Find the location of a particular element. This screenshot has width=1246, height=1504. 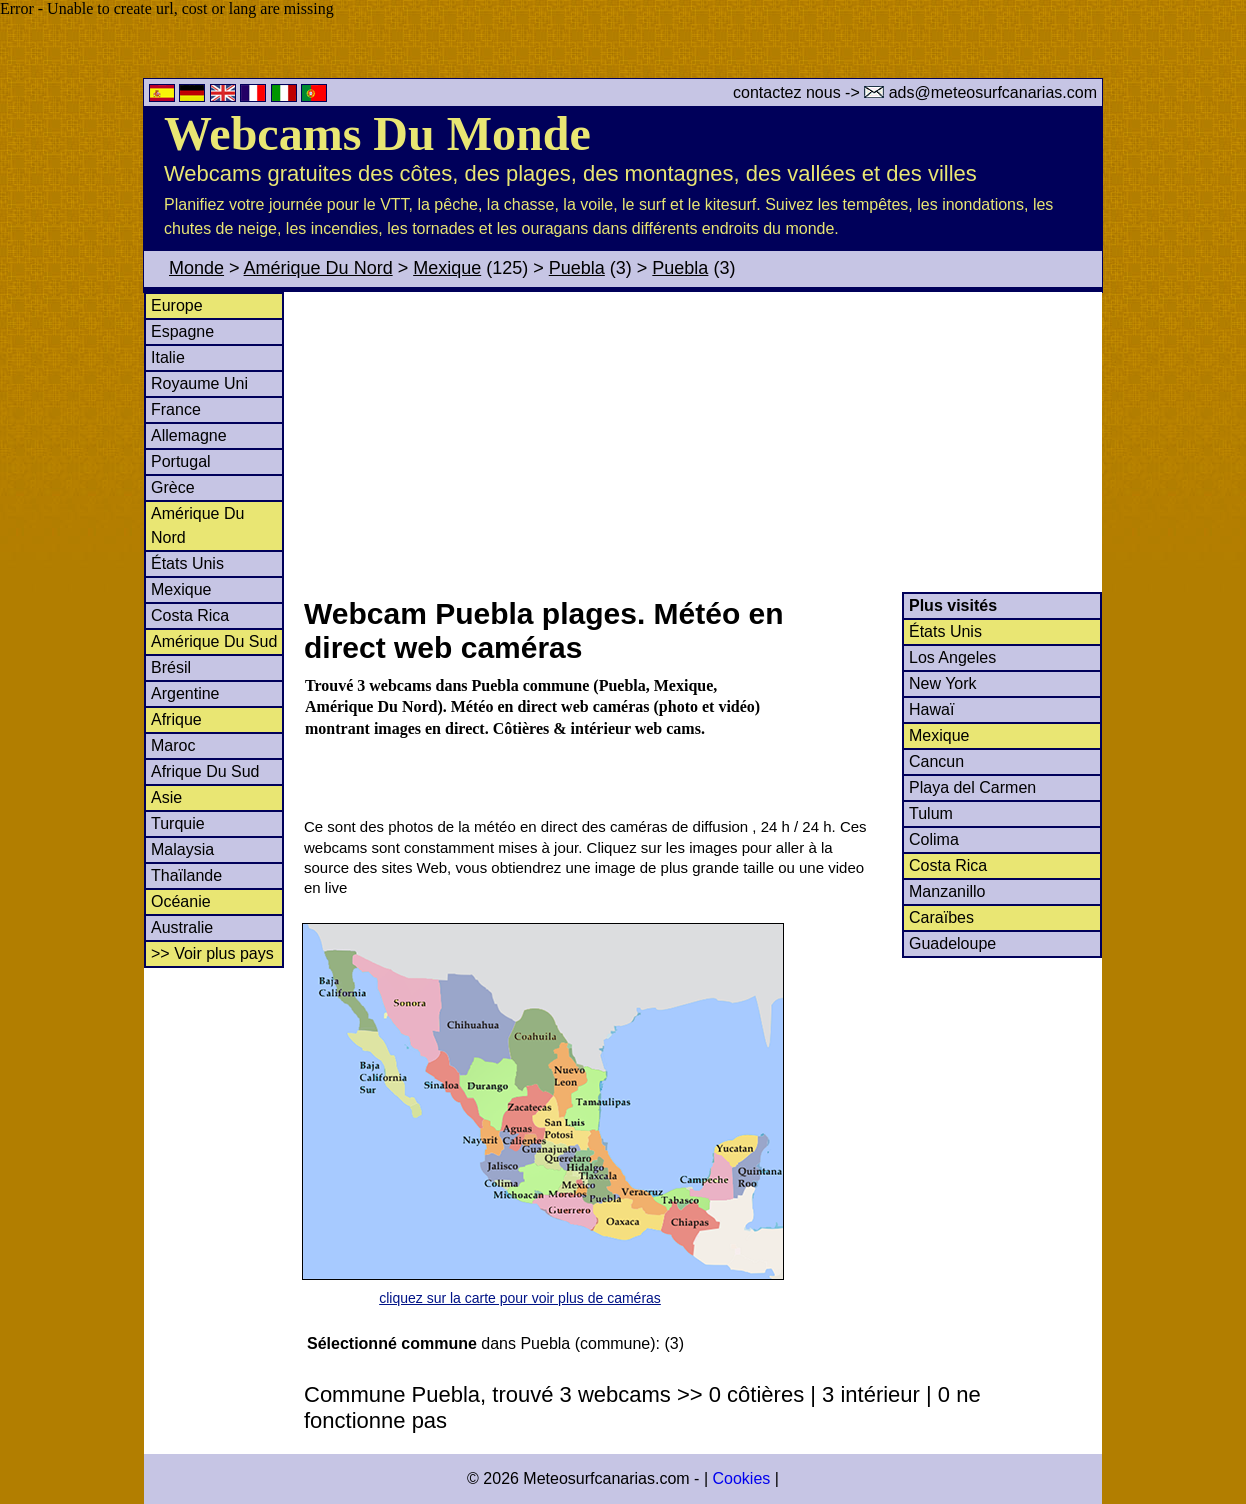

Los Angeles is located at coordinates (952, 657).